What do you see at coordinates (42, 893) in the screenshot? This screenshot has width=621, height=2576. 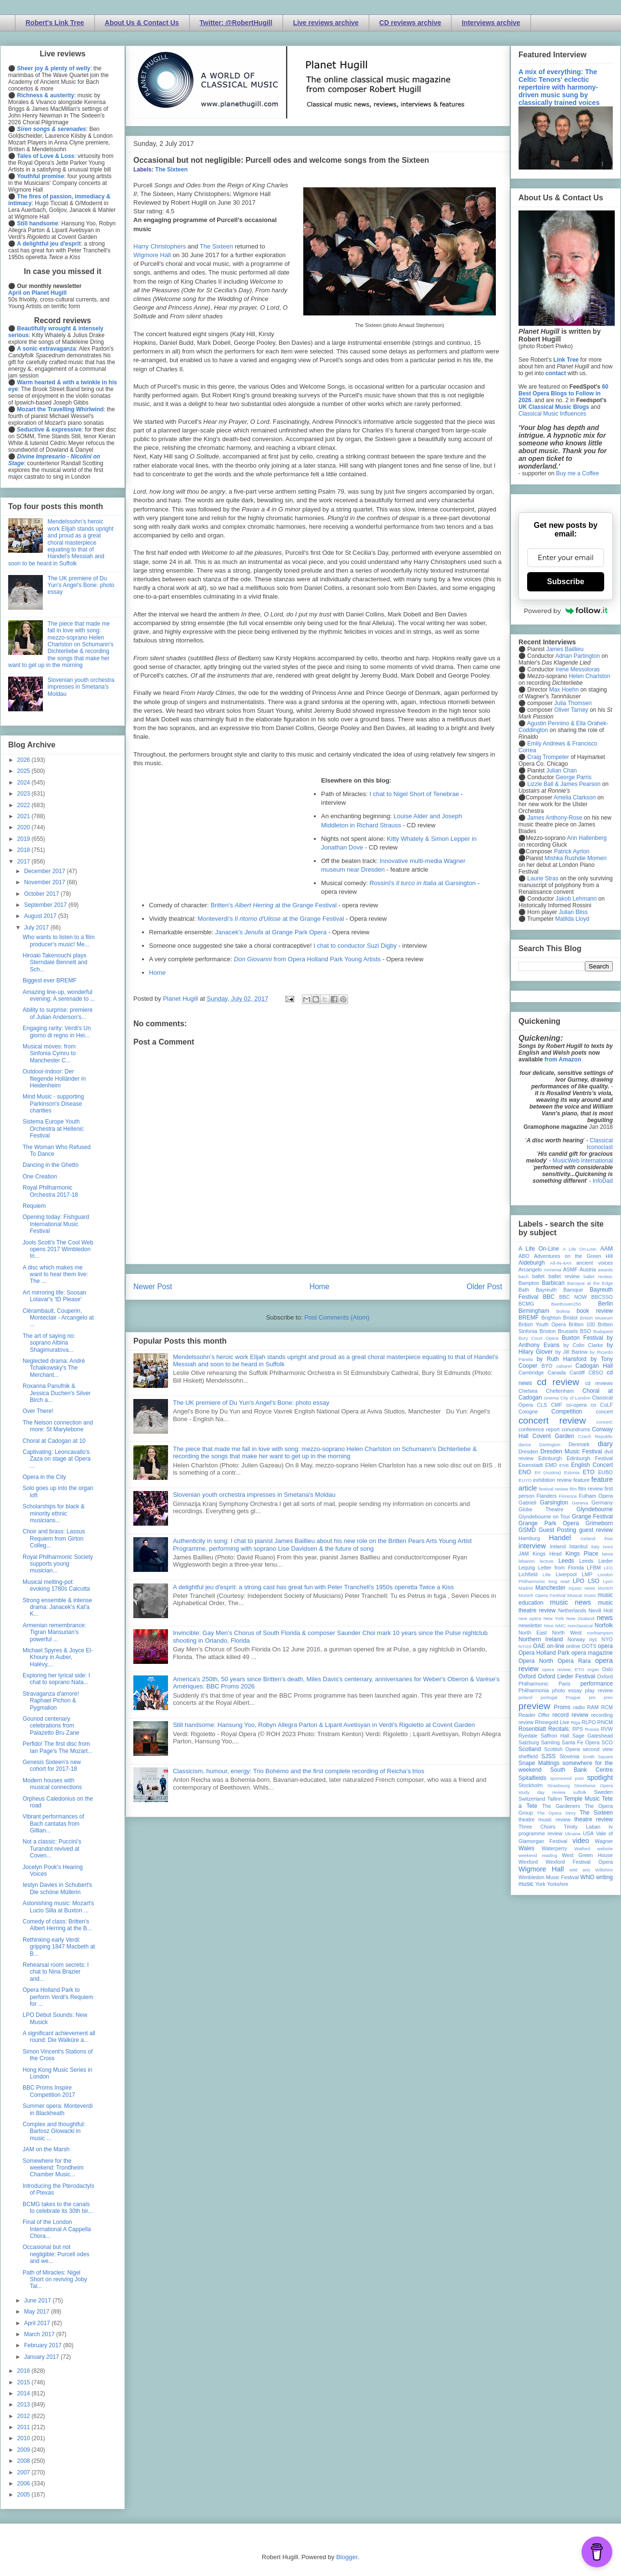 I see `October 2017` at bounding box center [42, 893].